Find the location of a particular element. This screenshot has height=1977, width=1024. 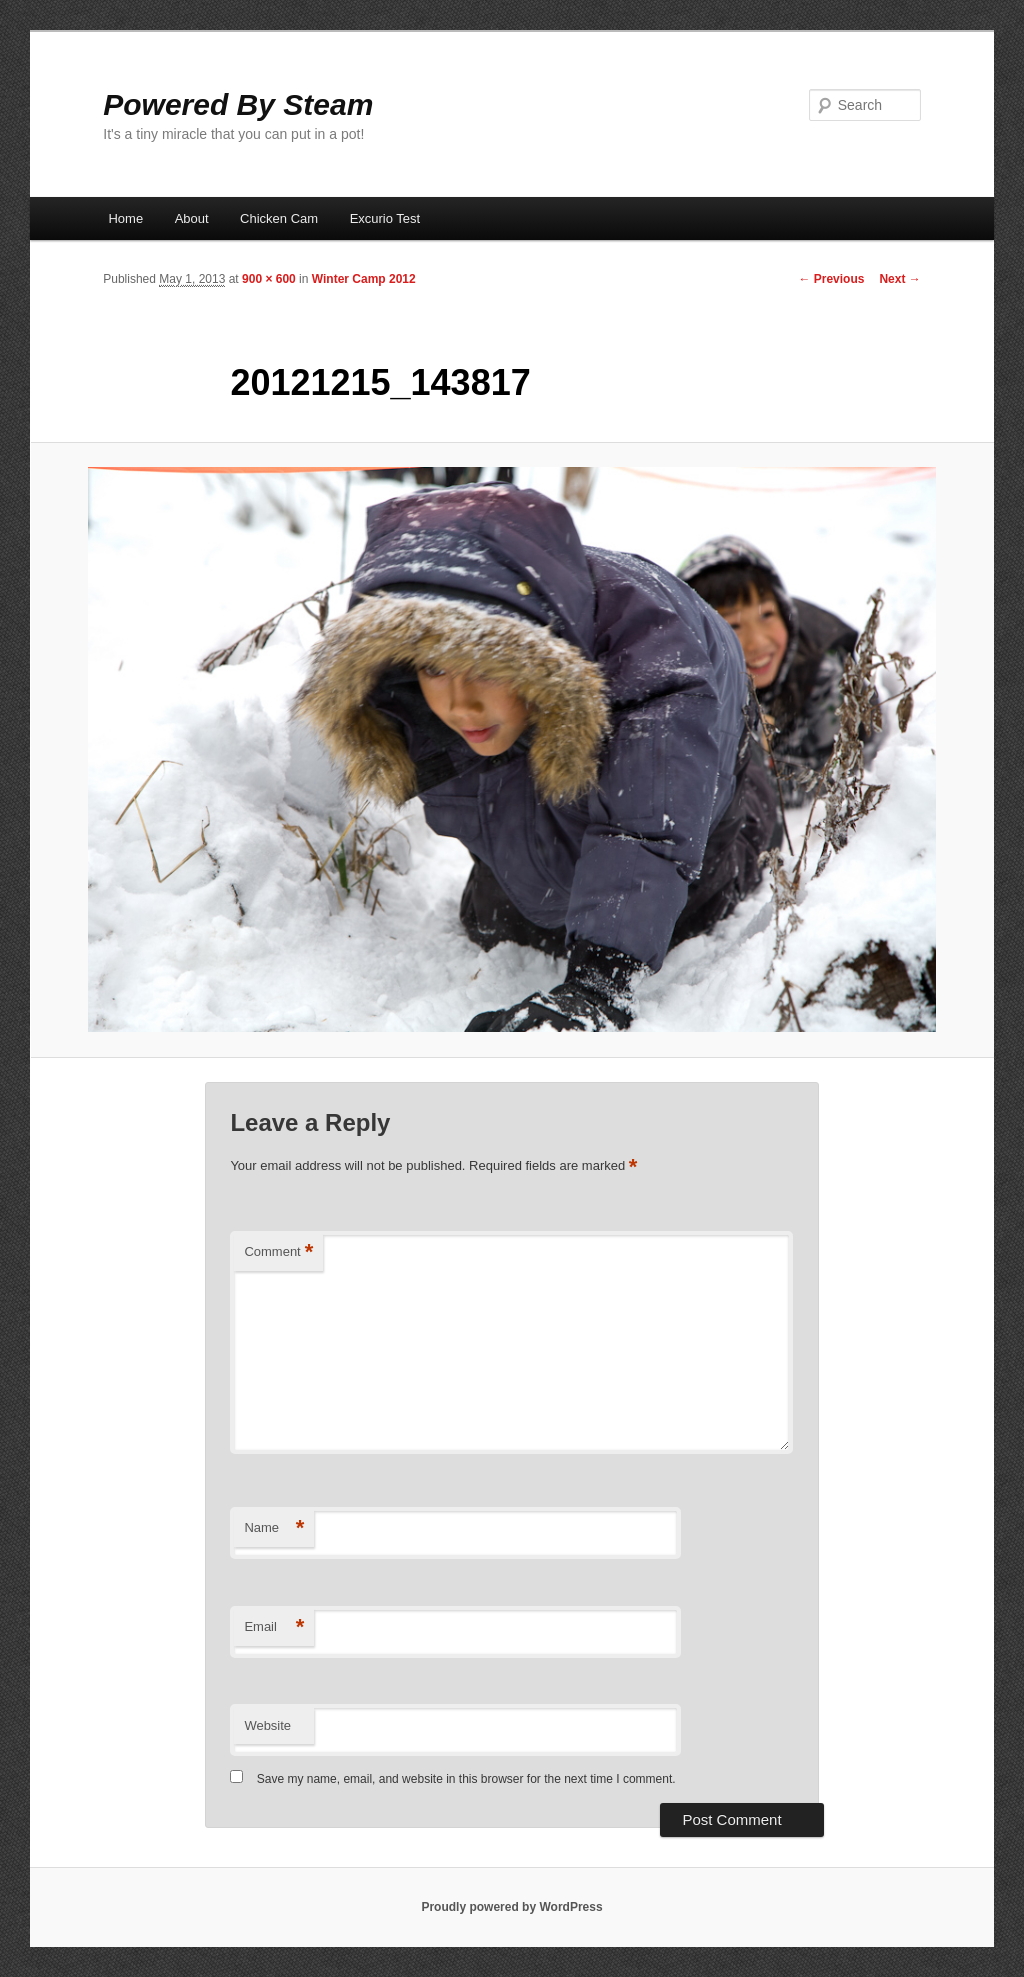

← Previous is located at coordinates (831, 279).